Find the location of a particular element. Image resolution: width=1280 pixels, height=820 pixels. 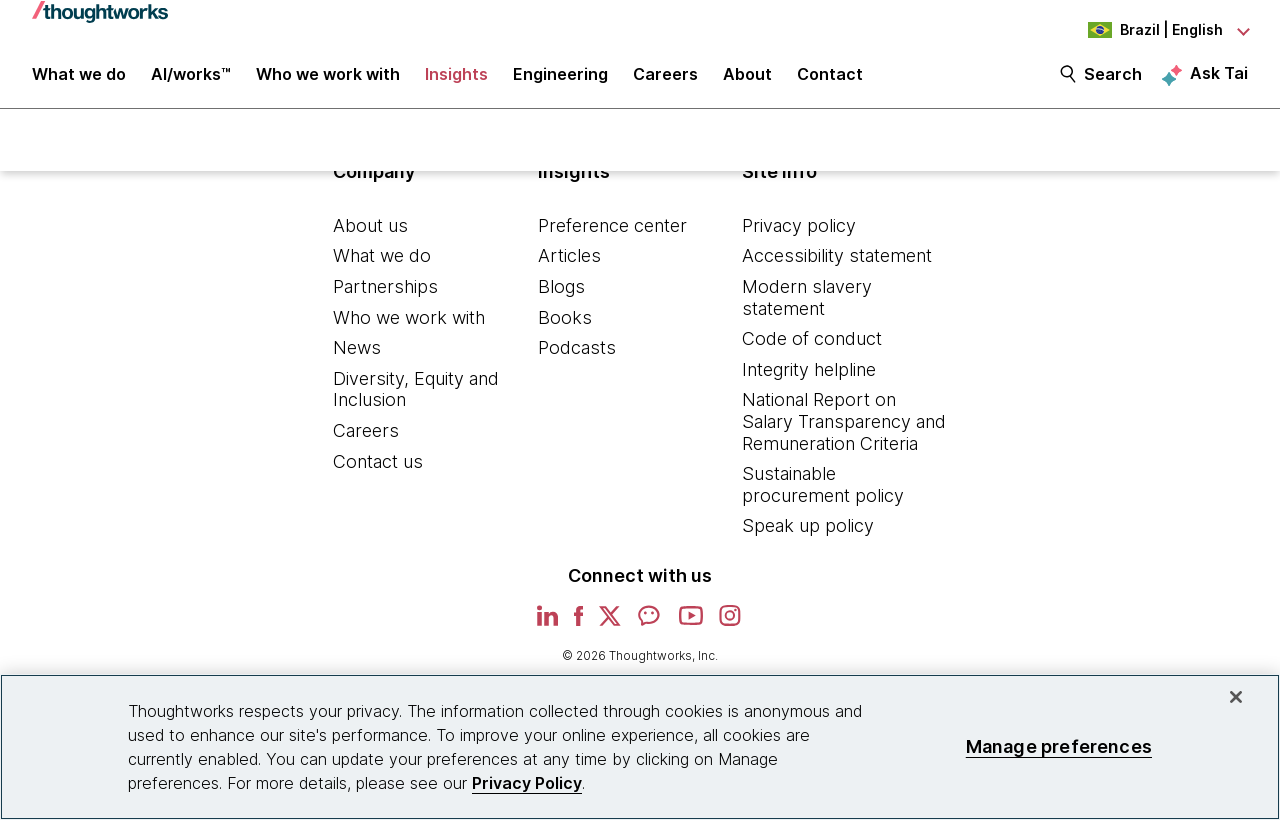

Who we work with [button] is located at coordinates (328, 82).